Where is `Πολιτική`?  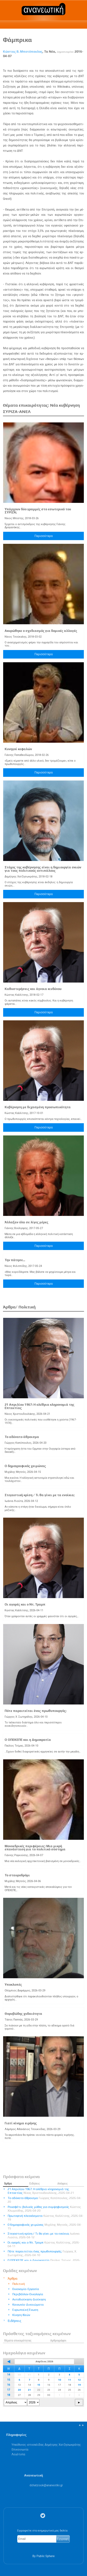
Πολιτική is located at coordinates (18, 2284).